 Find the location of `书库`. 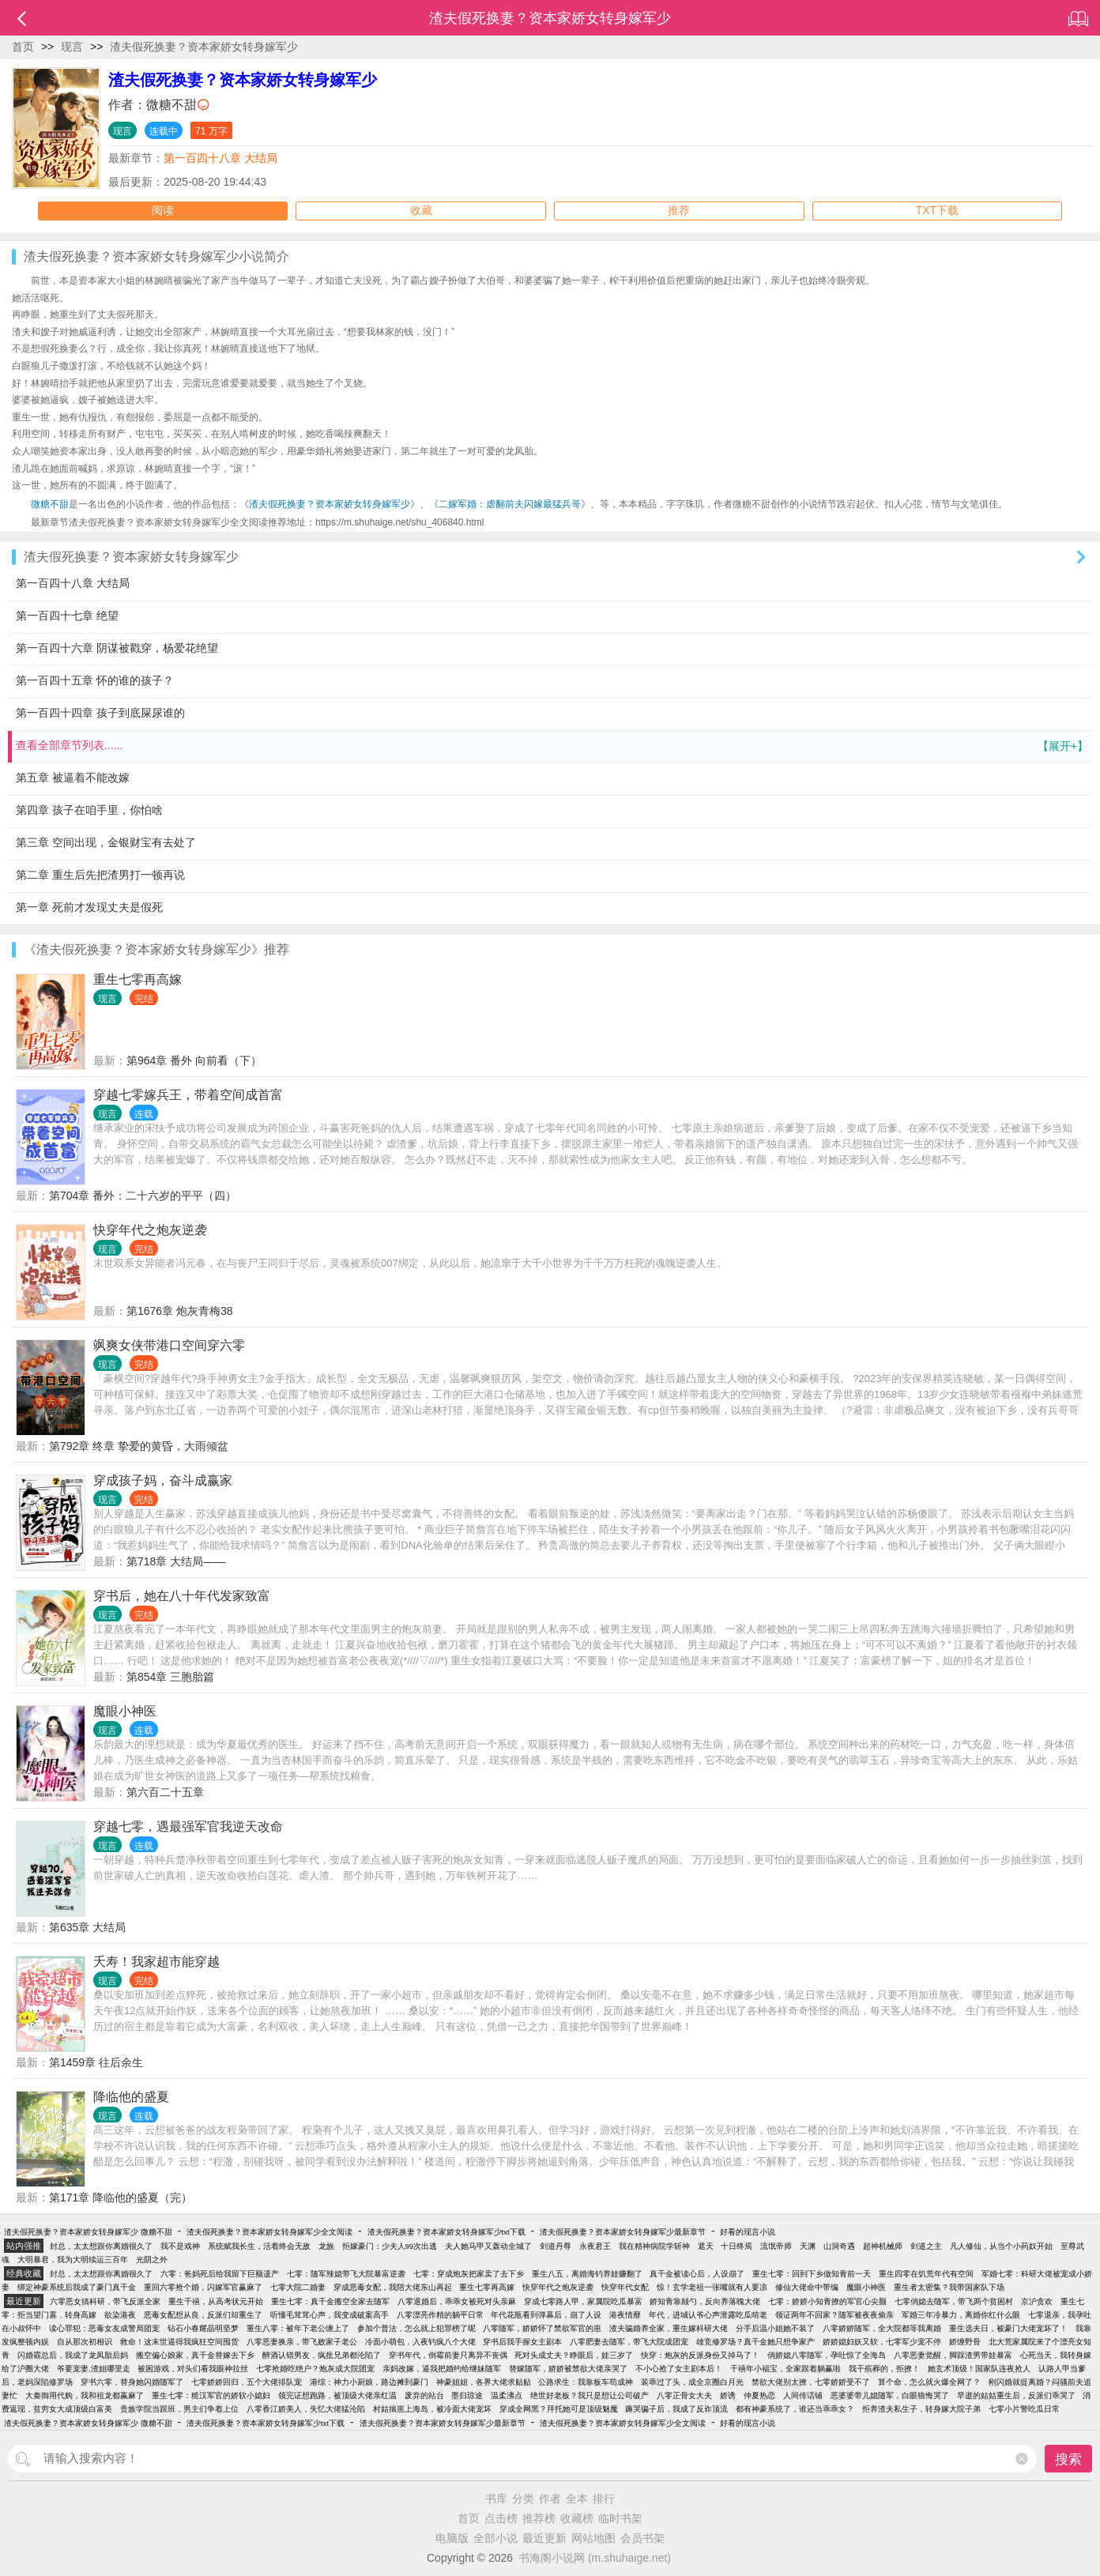

书库 is located at coordinates (496, 2498).